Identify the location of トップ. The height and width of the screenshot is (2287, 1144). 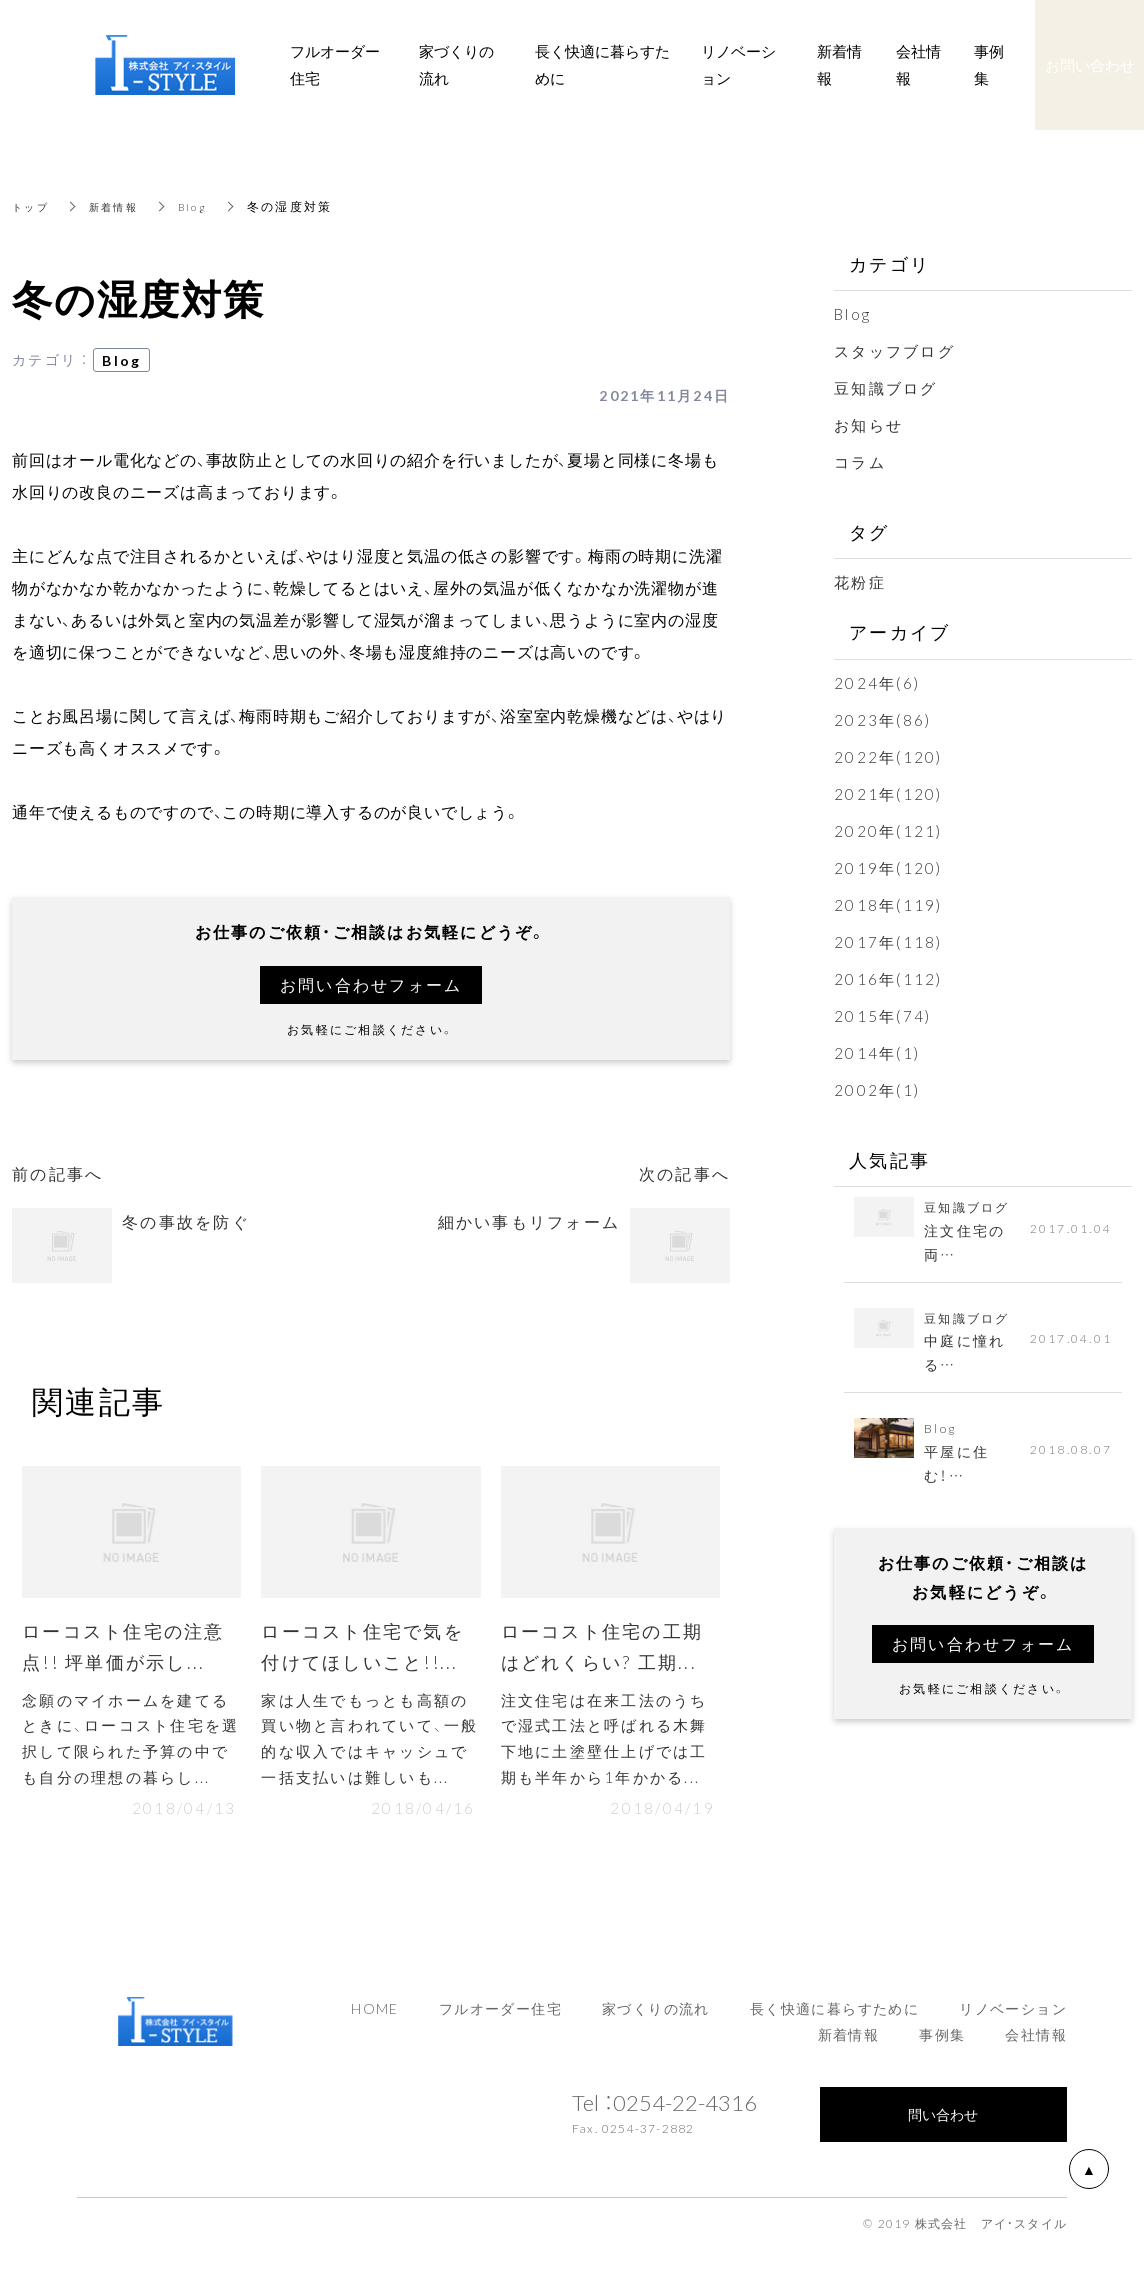
(33, 206).